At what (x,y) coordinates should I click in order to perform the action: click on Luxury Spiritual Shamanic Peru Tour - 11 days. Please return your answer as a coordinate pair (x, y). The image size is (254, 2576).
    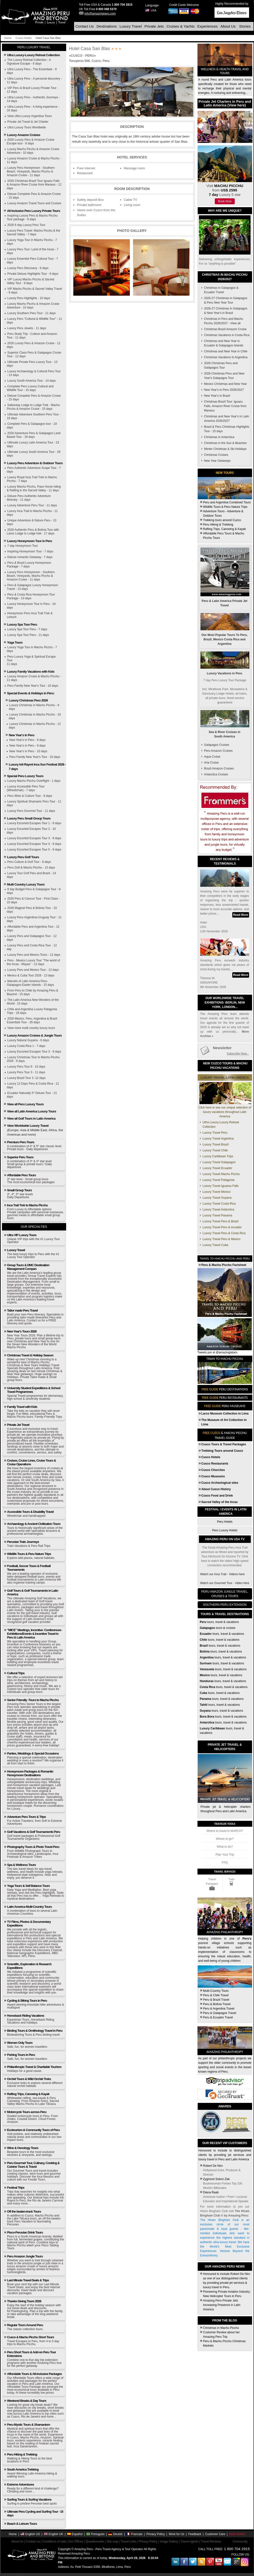
    Looking at the image, I should click on (34, 803).